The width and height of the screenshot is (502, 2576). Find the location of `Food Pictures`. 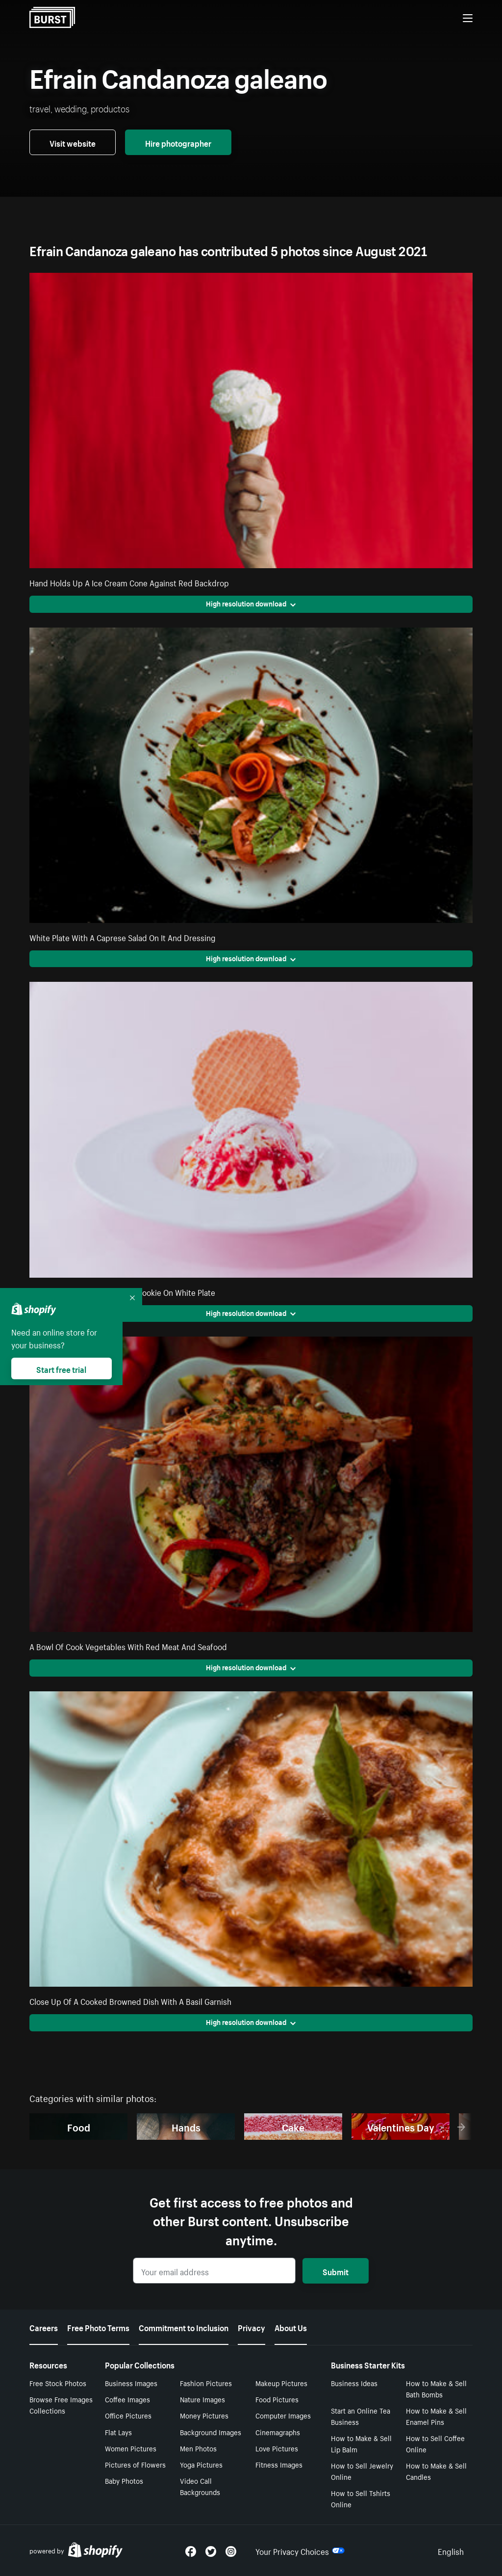

Food Pictures is located at coordinates (277, 2398).